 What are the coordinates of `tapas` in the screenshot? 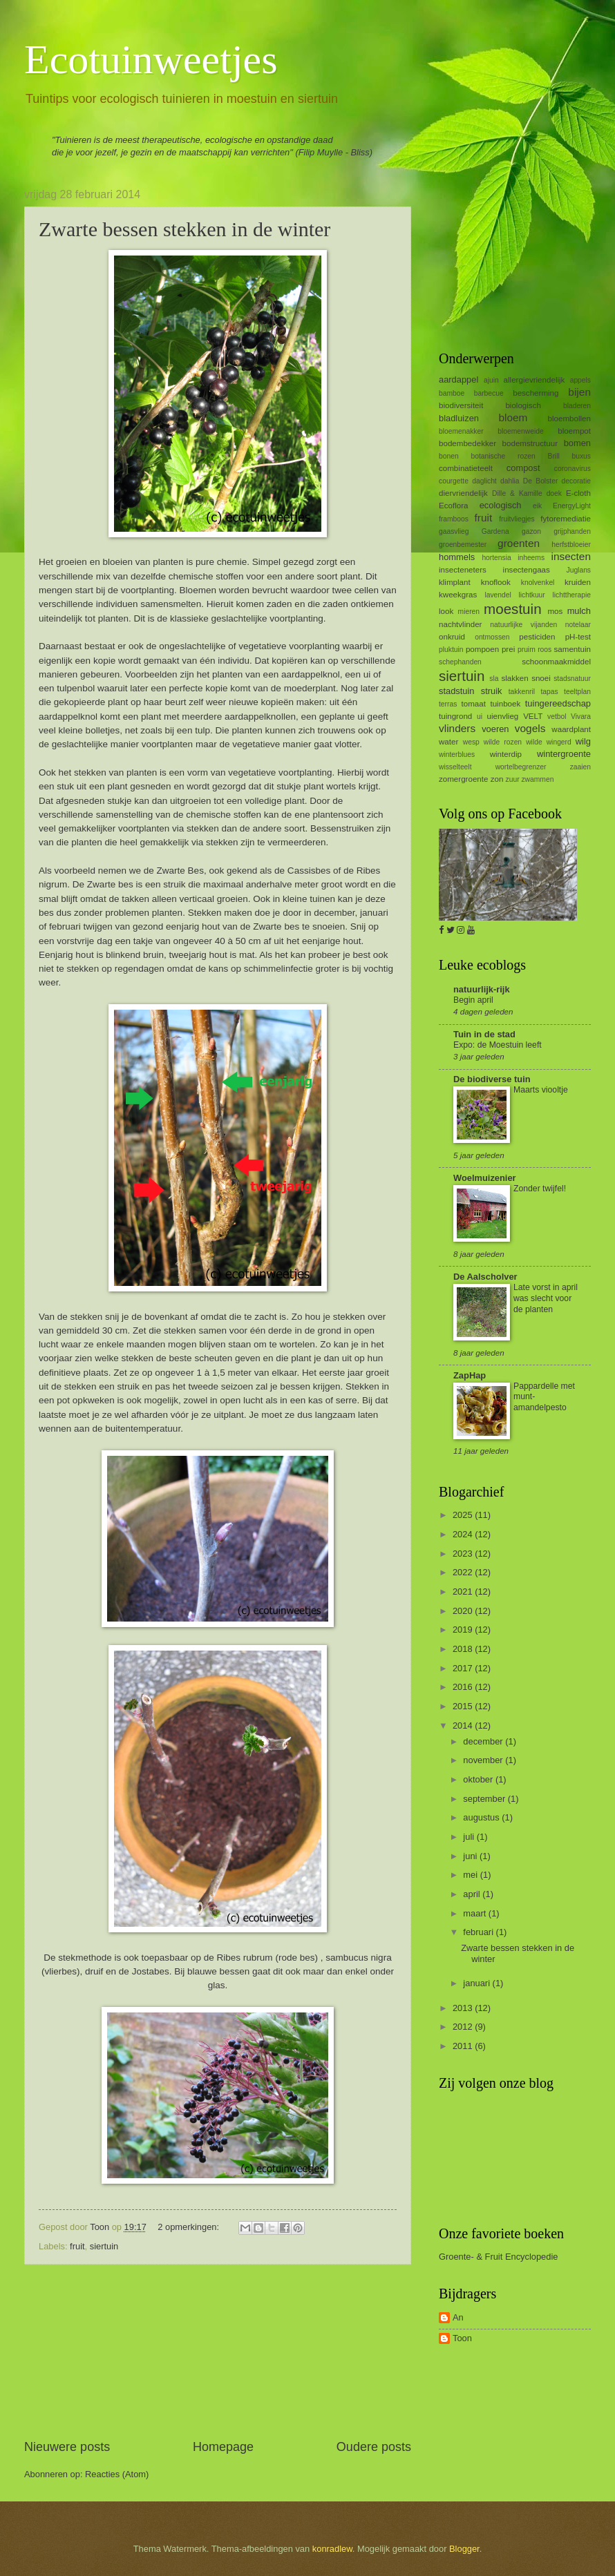 It's located at (549, 691).